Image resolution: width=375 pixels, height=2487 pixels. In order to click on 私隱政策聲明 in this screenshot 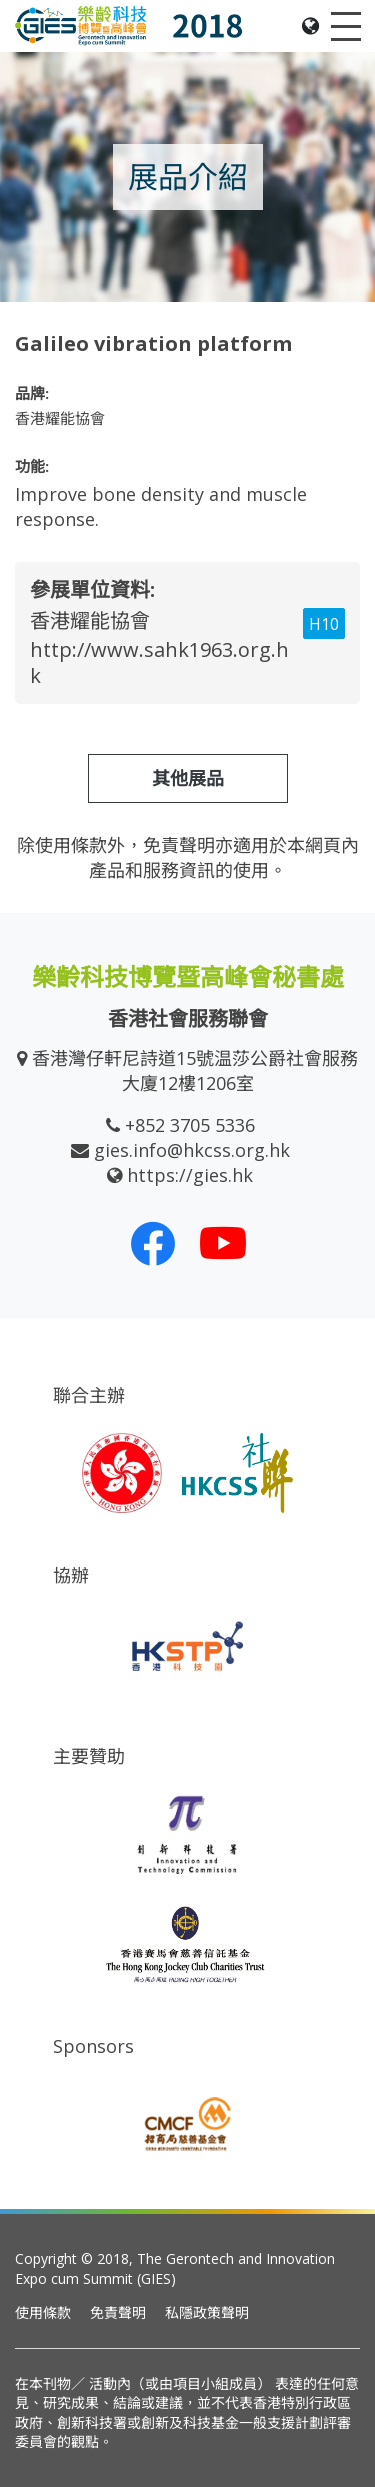, I will do `click(207, 2312)`.